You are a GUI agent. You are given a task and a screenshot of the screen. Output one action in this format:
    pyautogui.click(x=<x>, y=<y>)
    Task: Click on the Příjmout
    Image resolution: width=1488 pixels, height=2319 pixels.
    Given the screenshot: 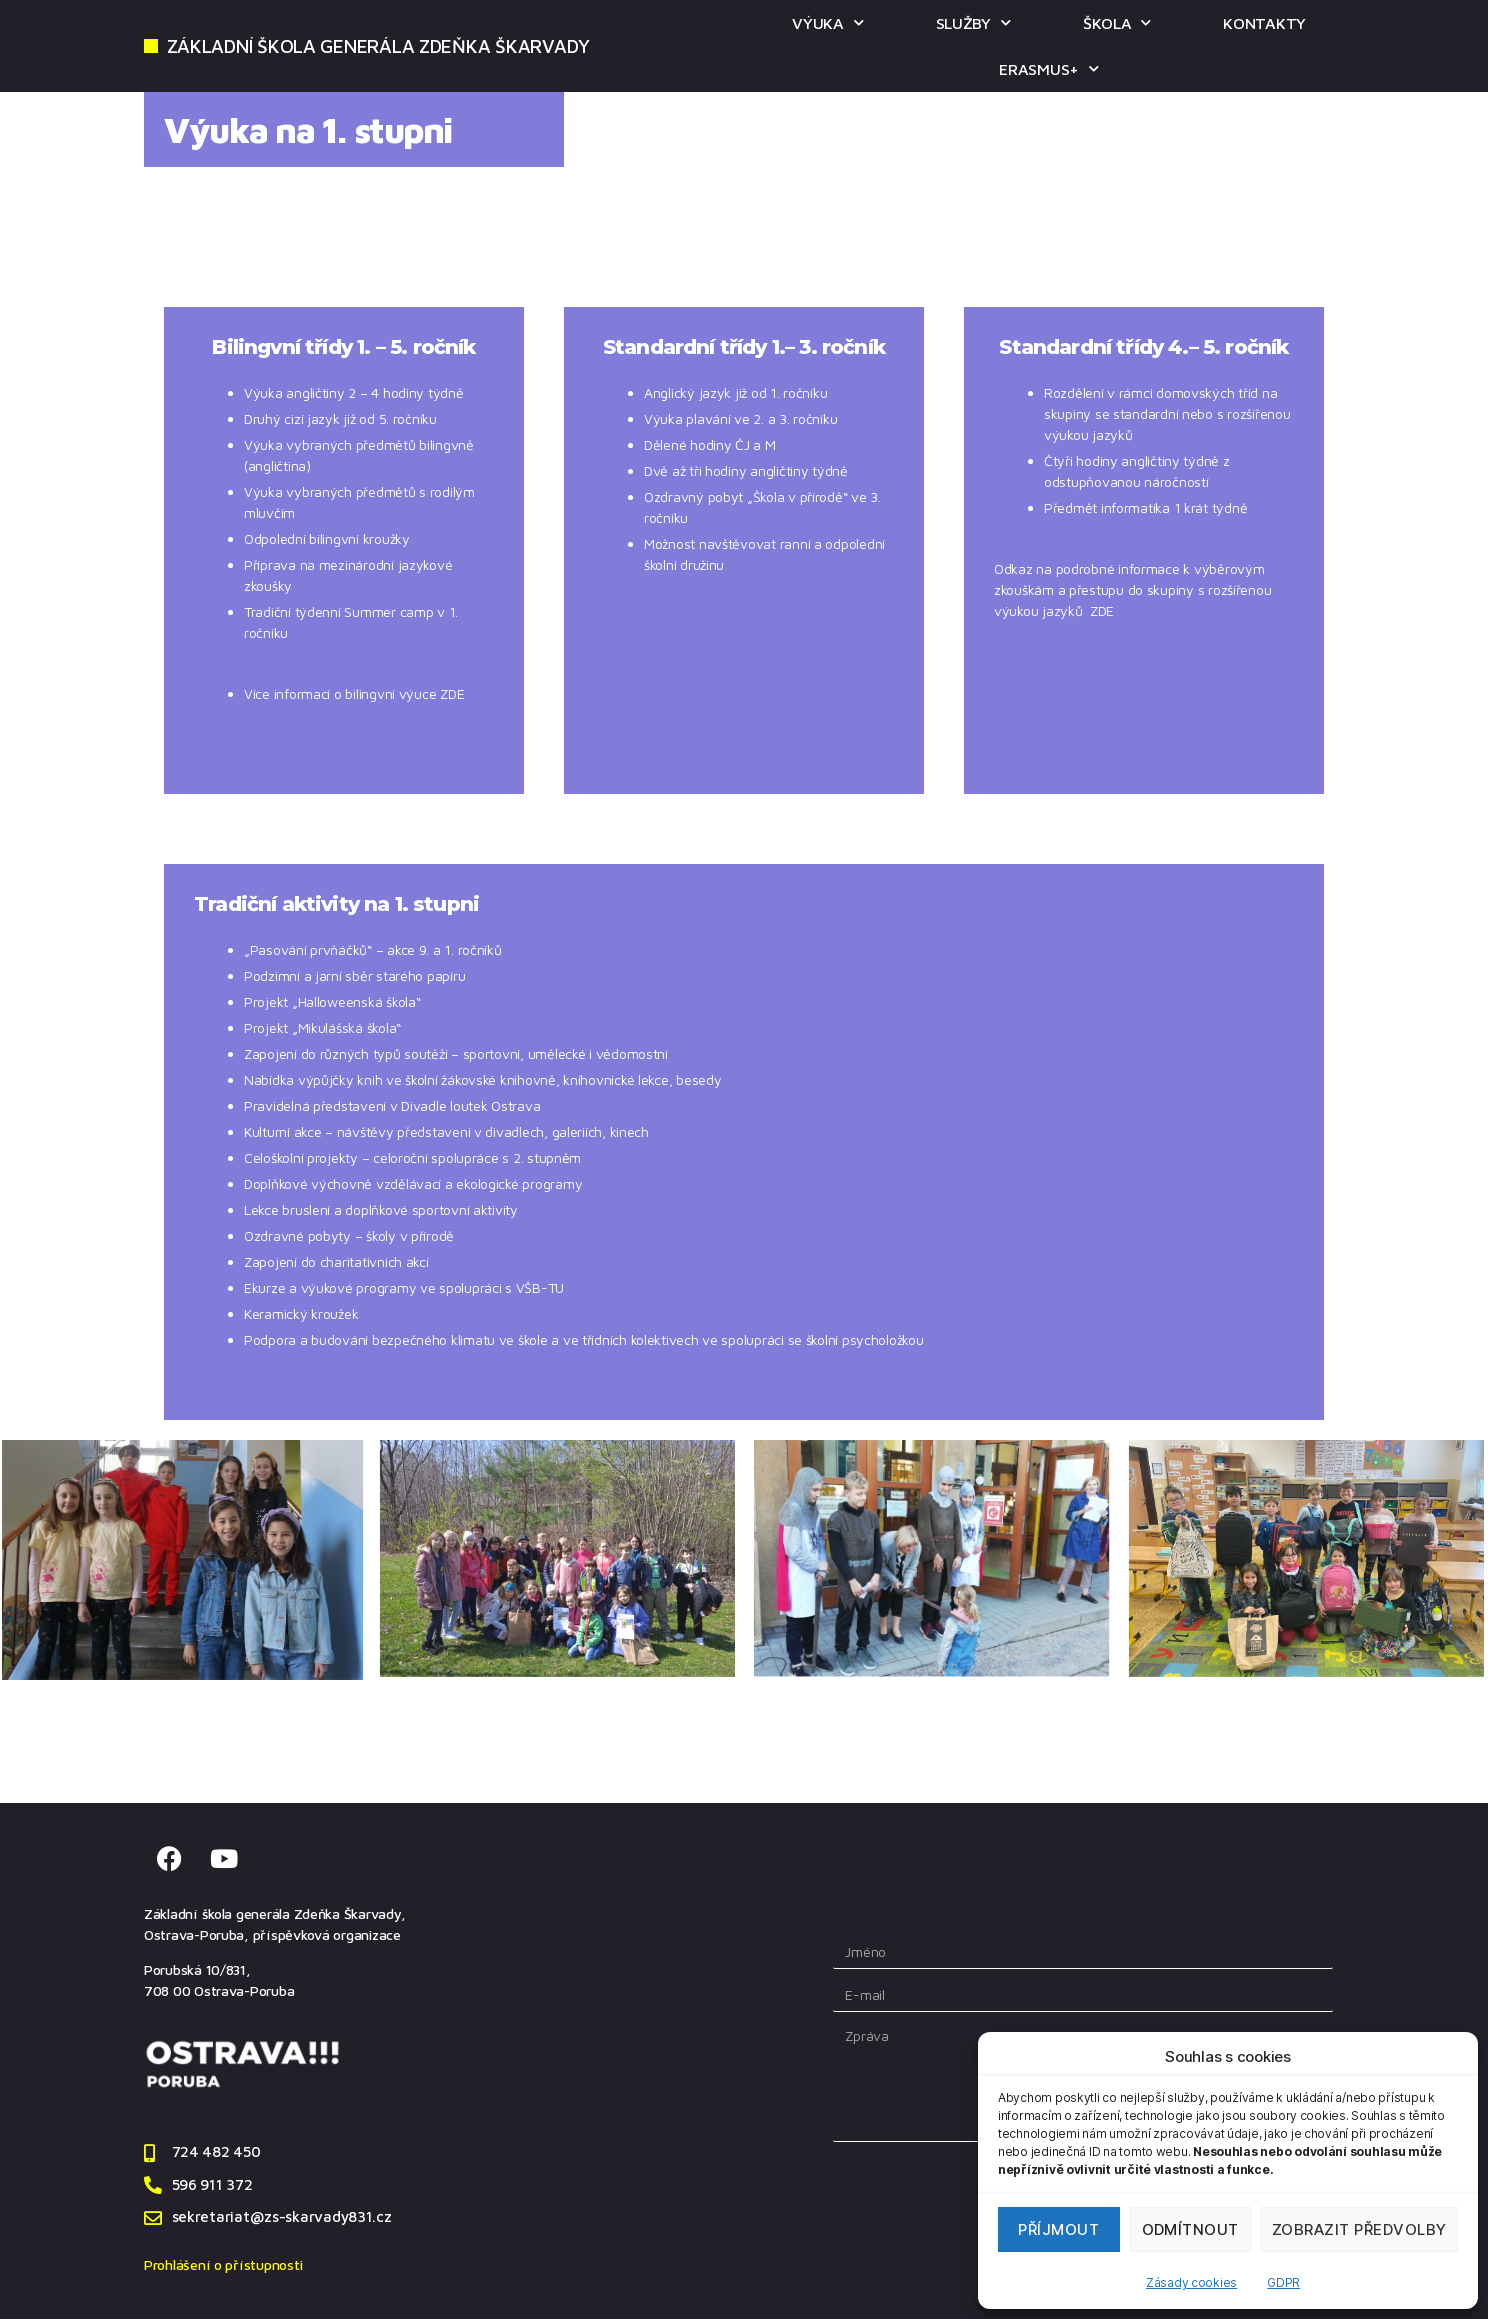 What is the action you would take?
    pyautogui.click(x=1058, y=2229)
    